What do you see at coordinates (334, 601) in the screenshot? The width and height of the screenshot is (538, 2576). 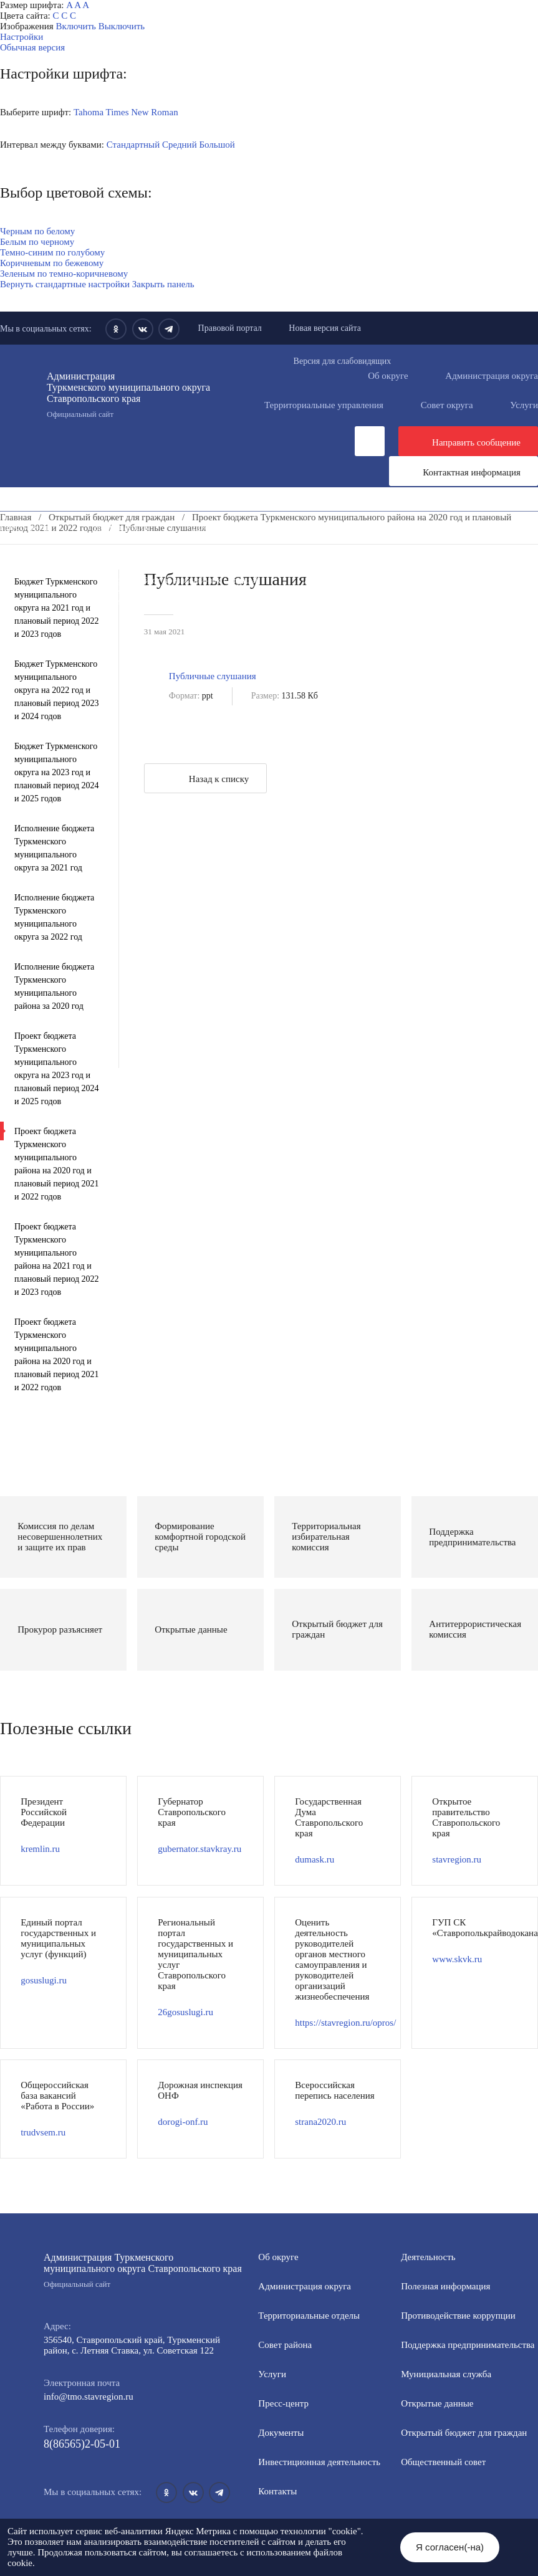 I see `Перечень пространственных сведений` at bounding box center [334, 601].